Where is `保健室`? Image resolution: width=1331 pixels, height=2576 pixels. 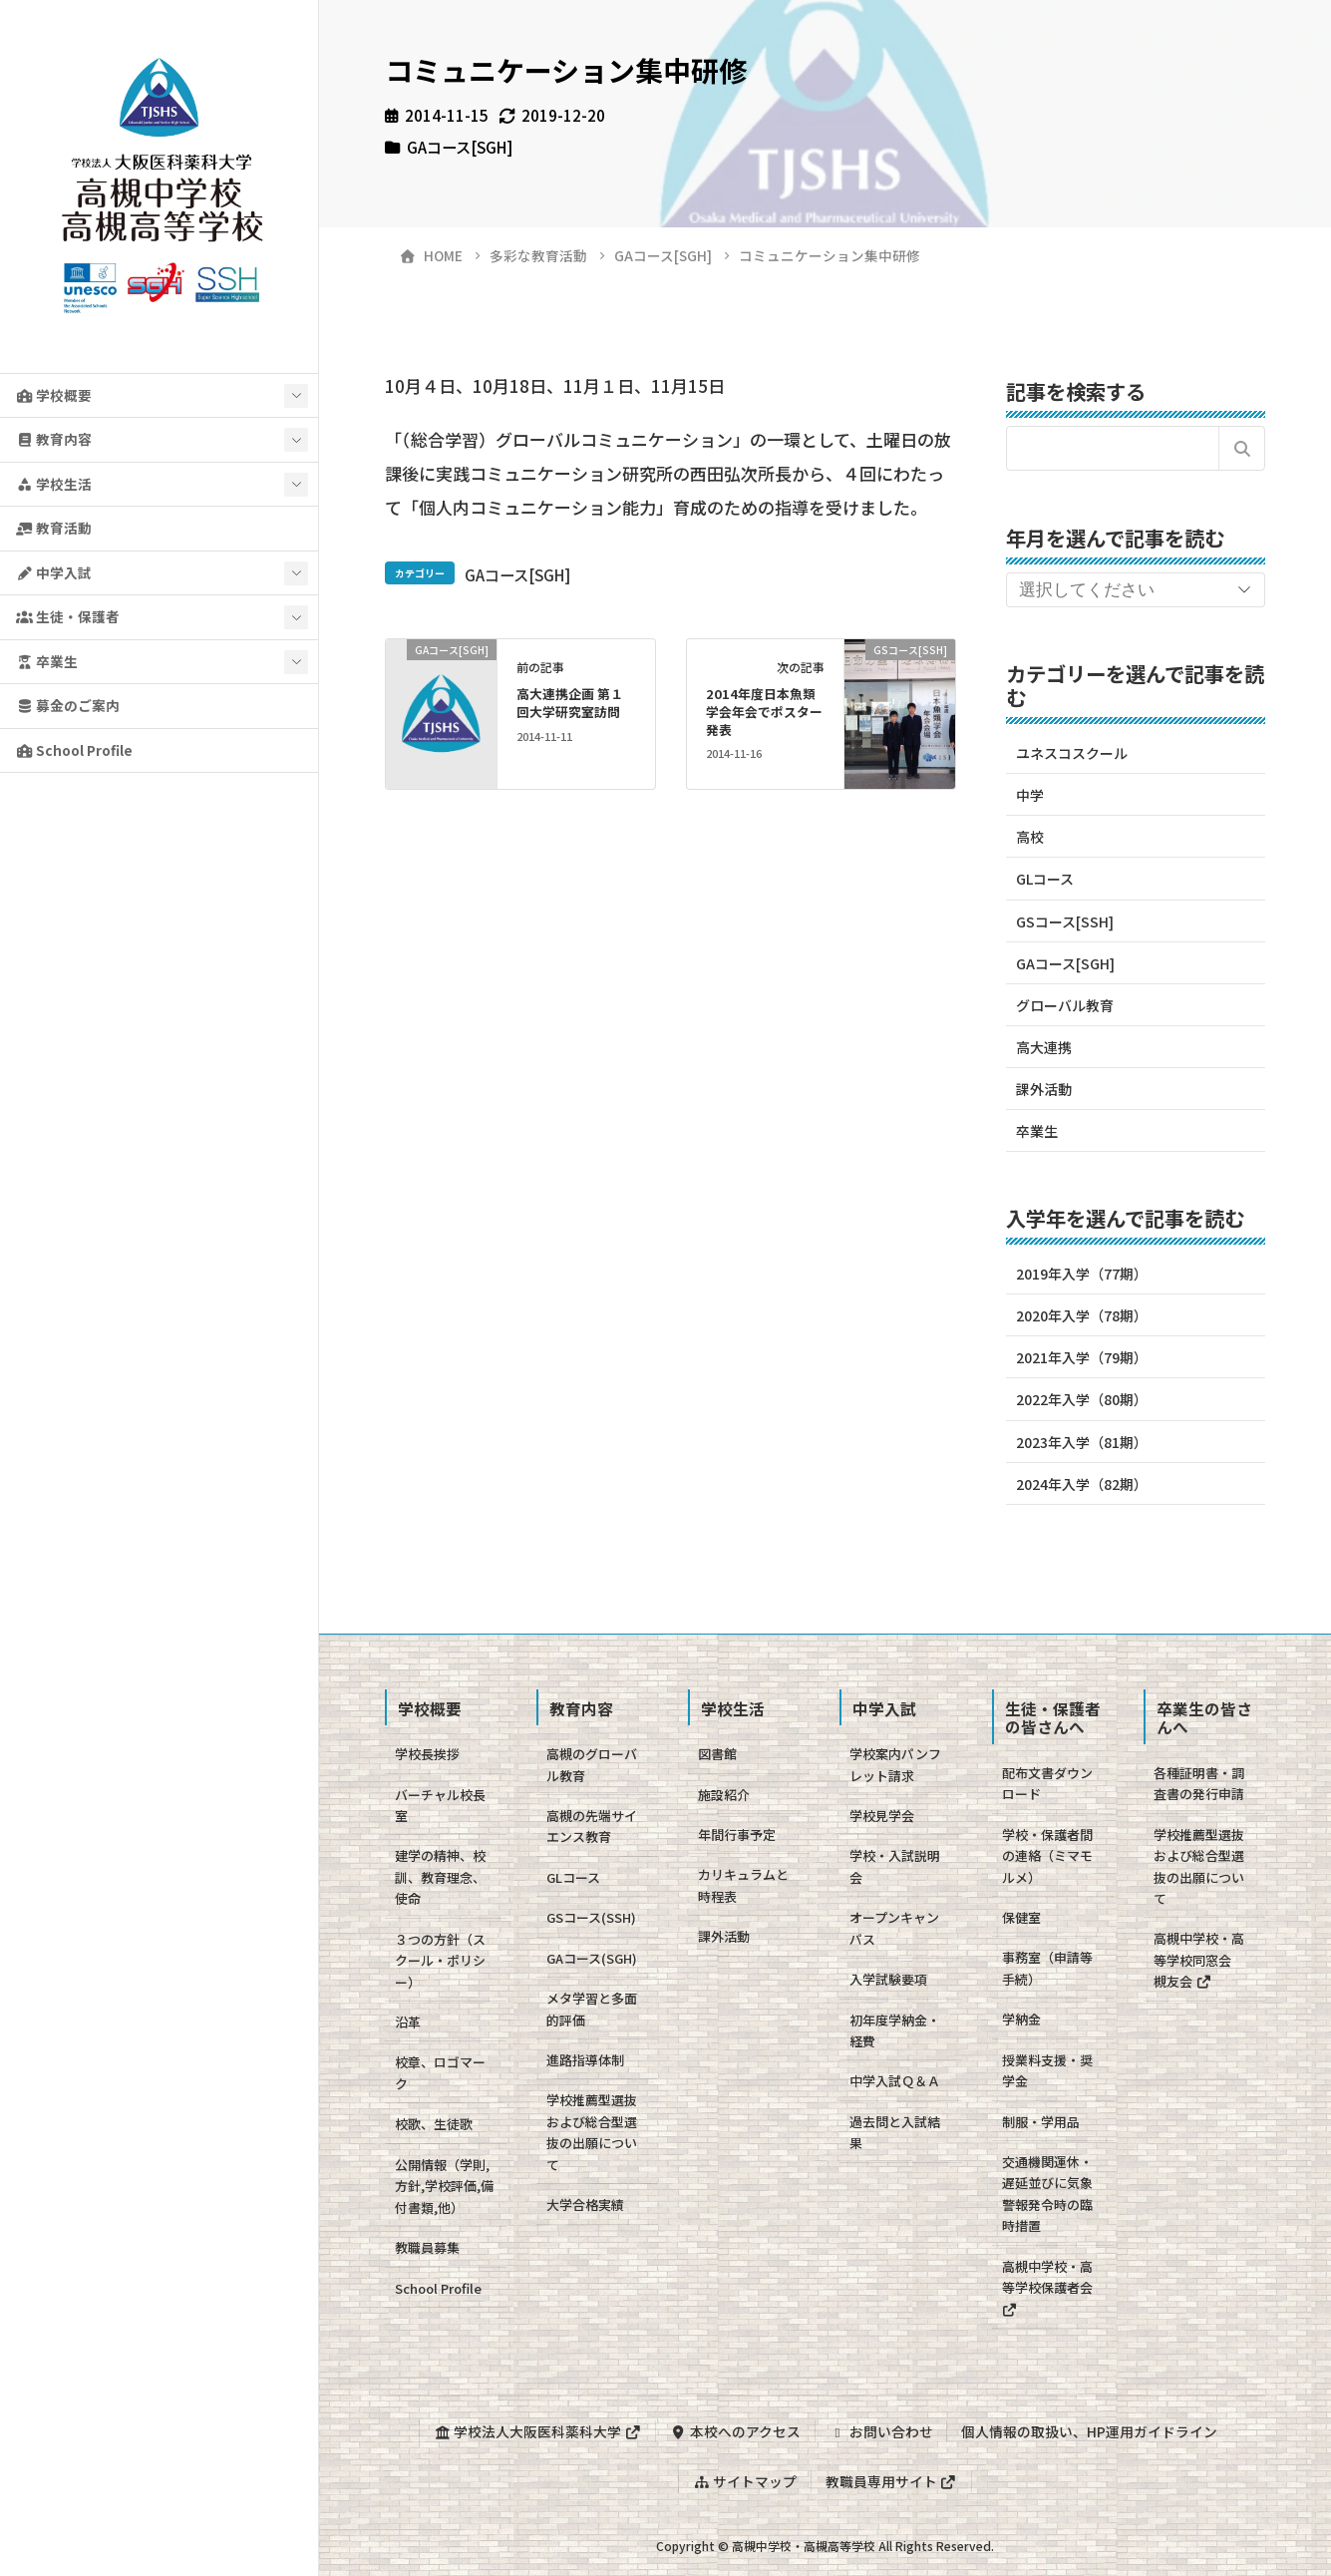 保健室 is located at coordinates (1021, 1917).